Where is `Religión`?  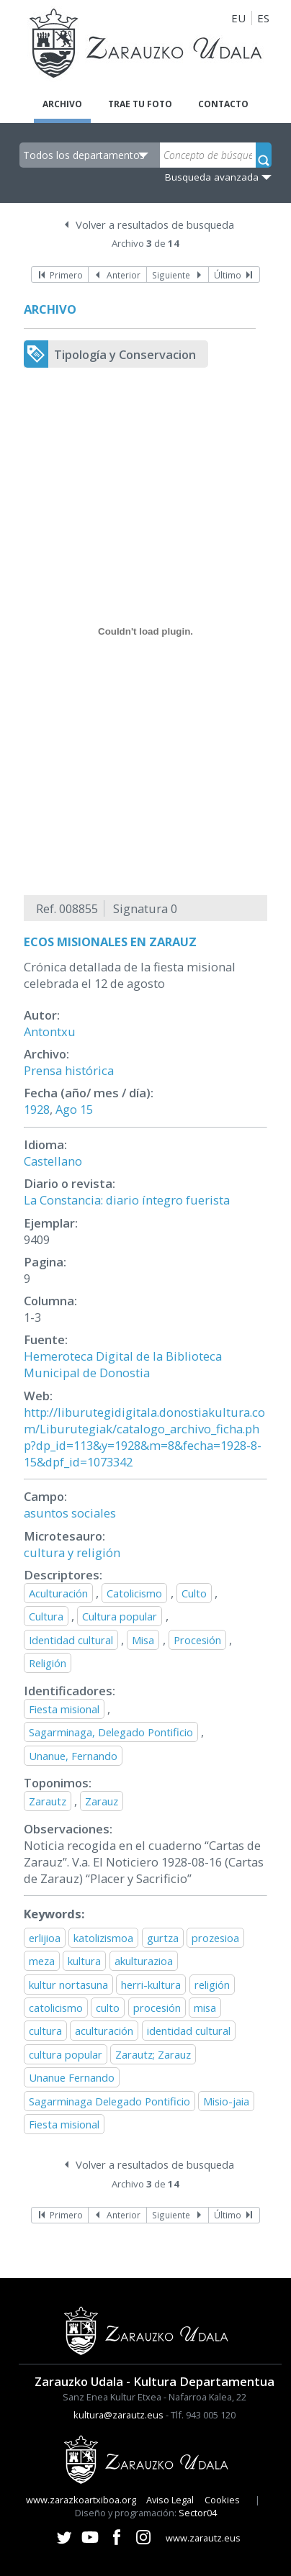 Religión is located at coordinates (47, 1663).